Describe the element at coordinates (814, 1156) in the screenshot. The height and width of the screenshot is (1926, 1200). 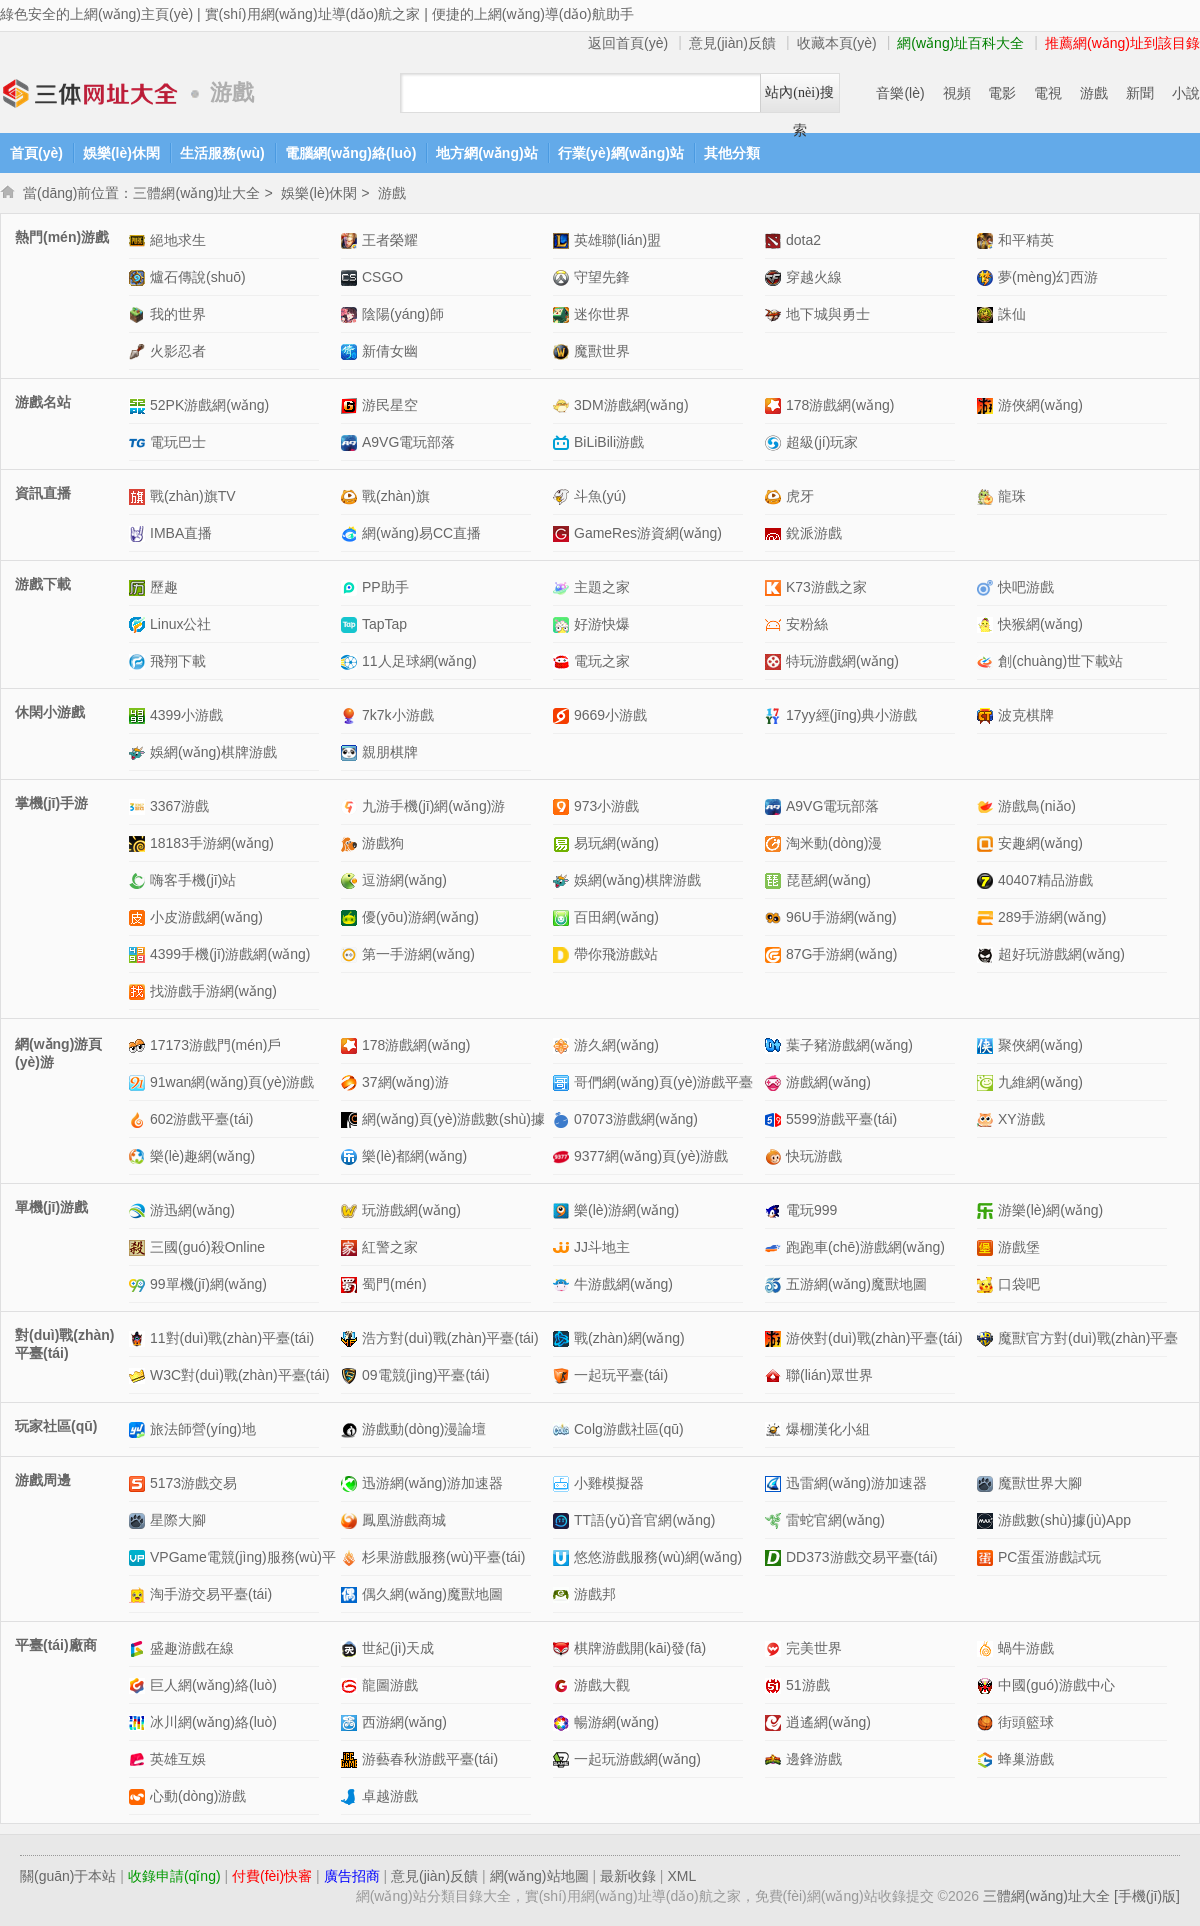
I see `快玩游戲` at that location.